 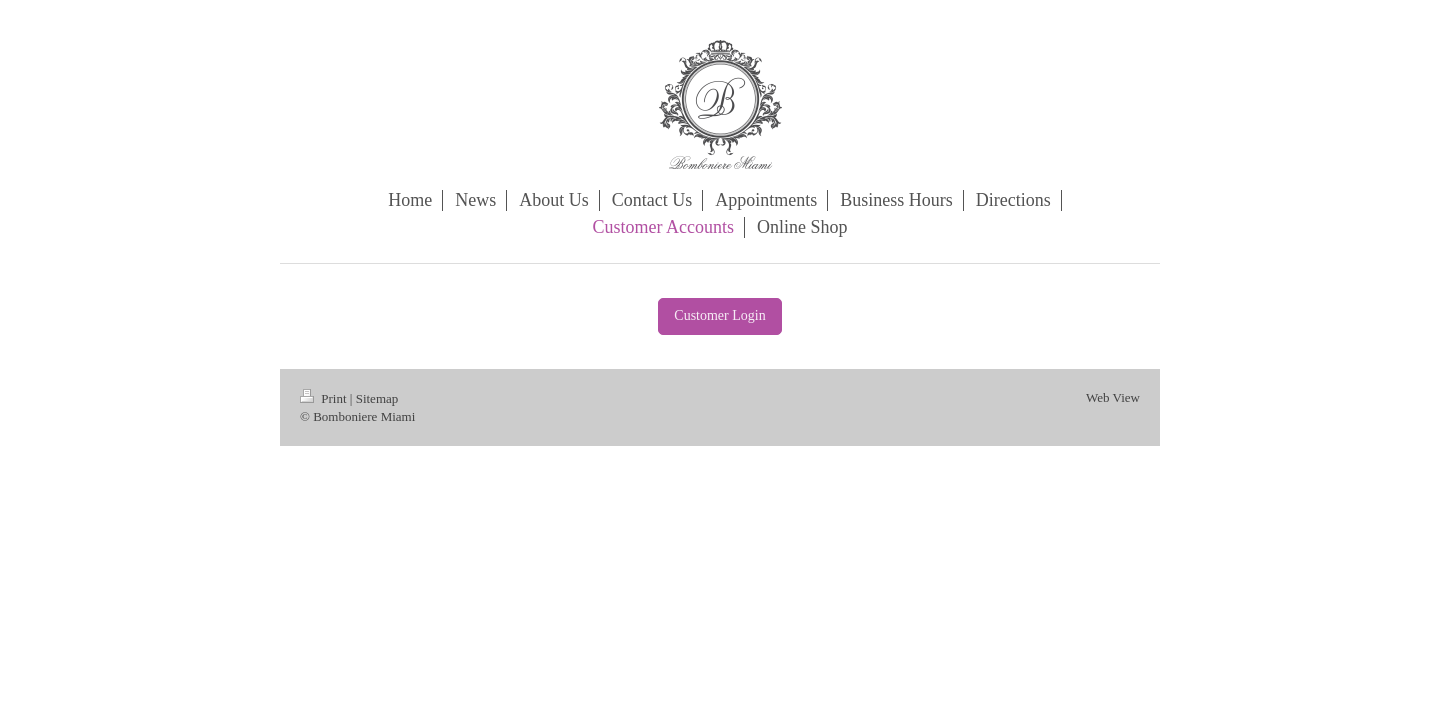 I want to click on Sitemap, so click(x=377, y=398).